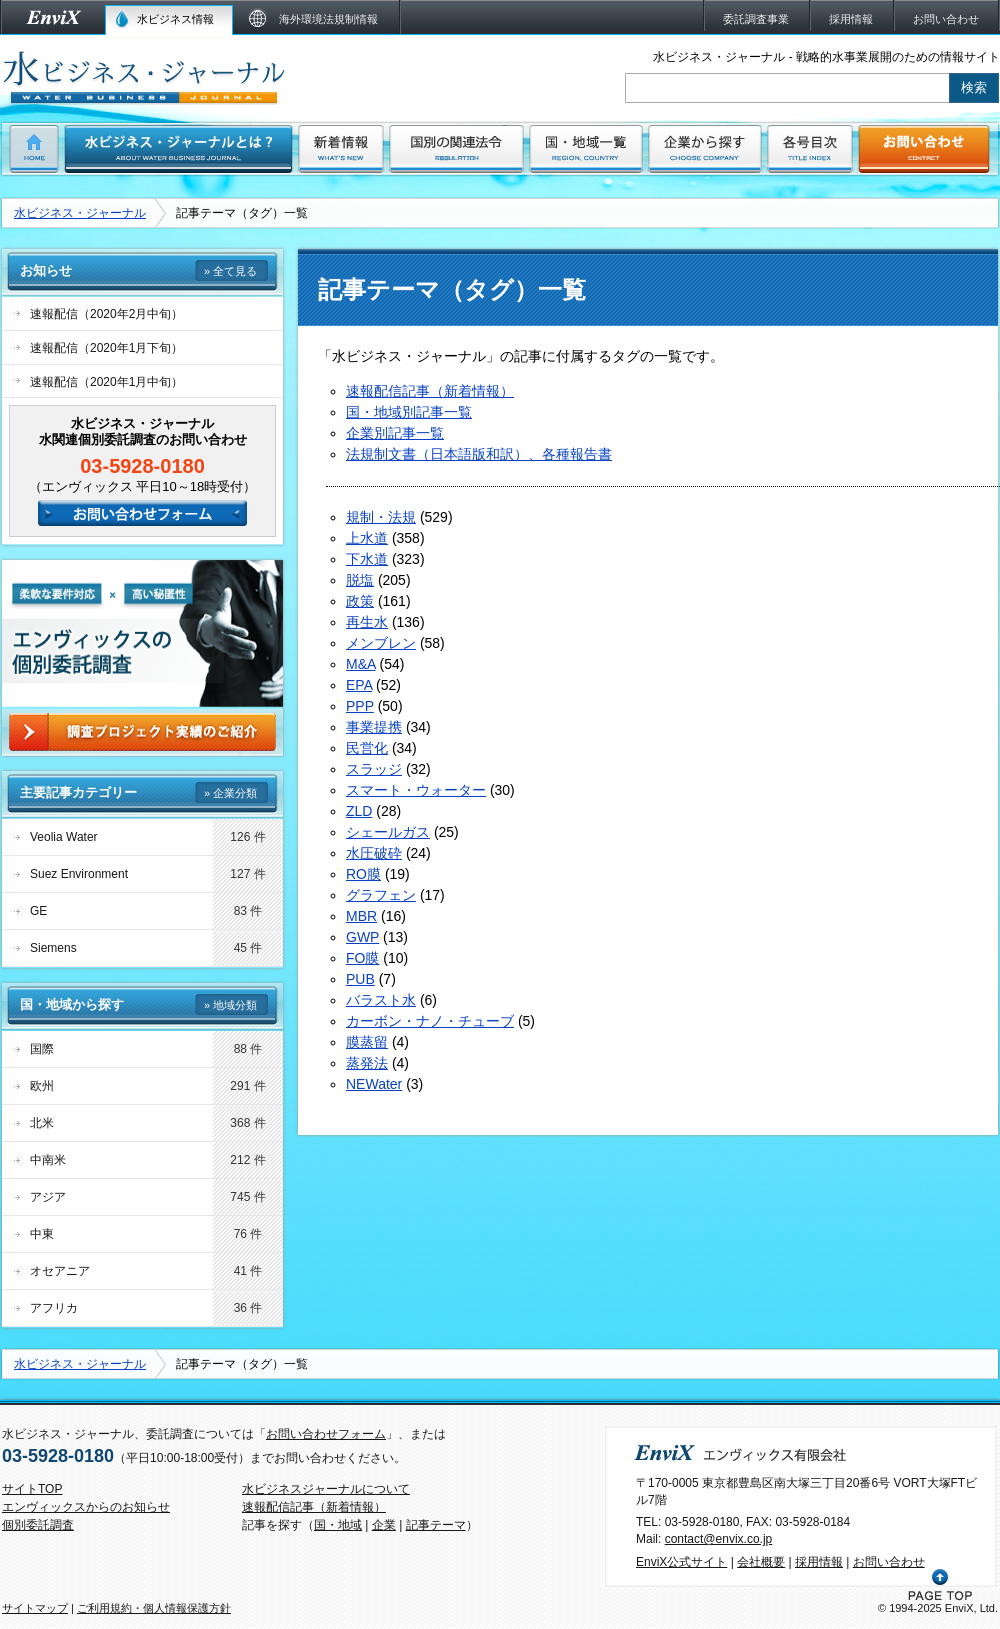 The height and width of the screenshot is (1629, 1000). I want to click on 民営化, so click(367, 748).